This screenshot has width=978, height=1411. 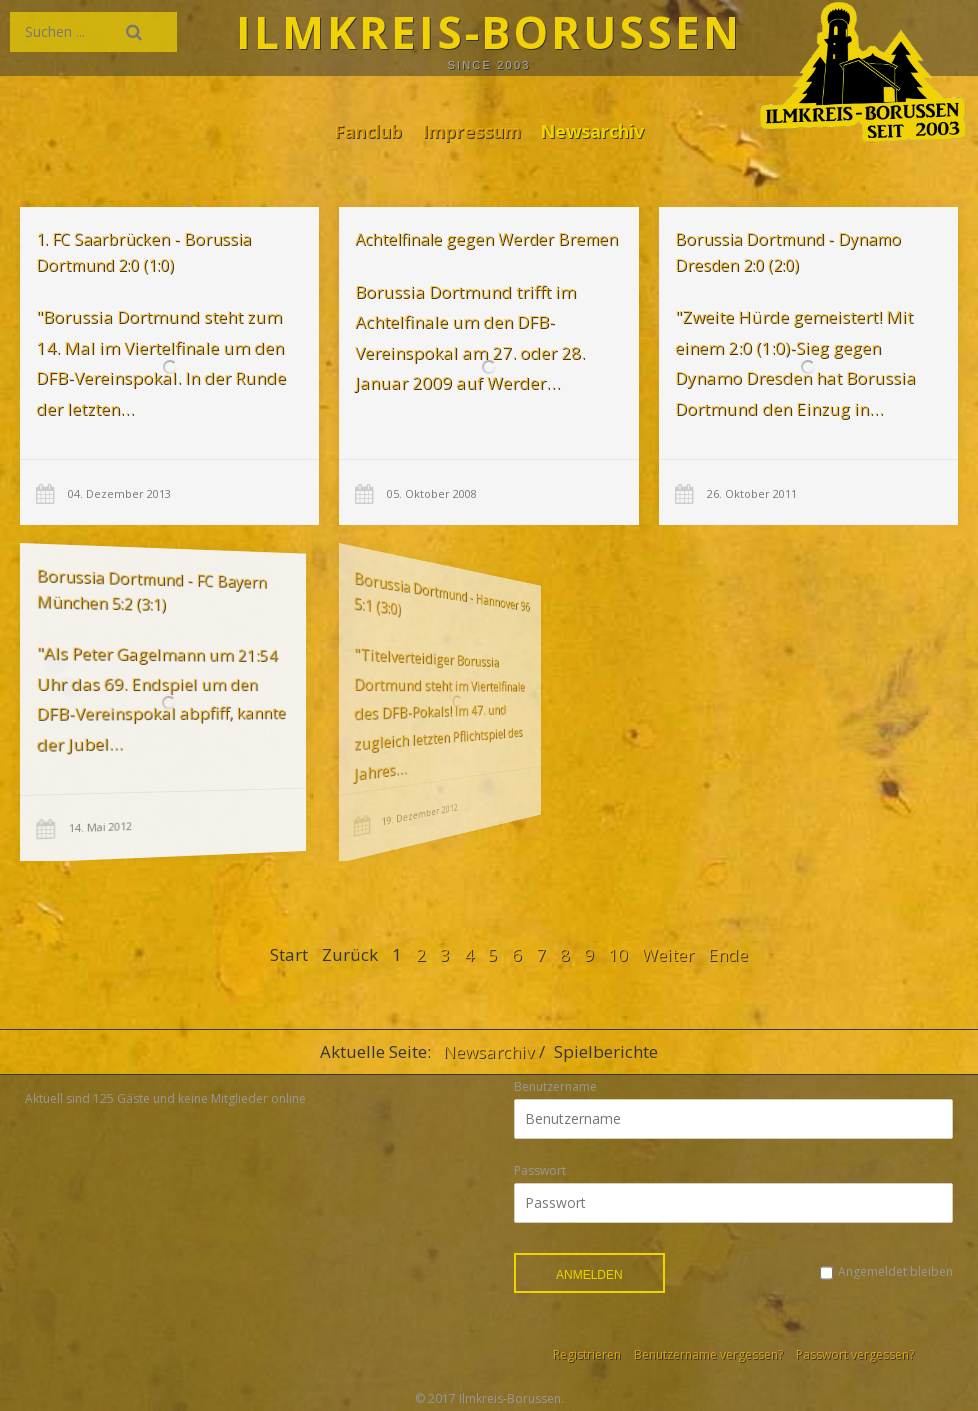 I want to click on Fanclub, so click(x=368, y=131).